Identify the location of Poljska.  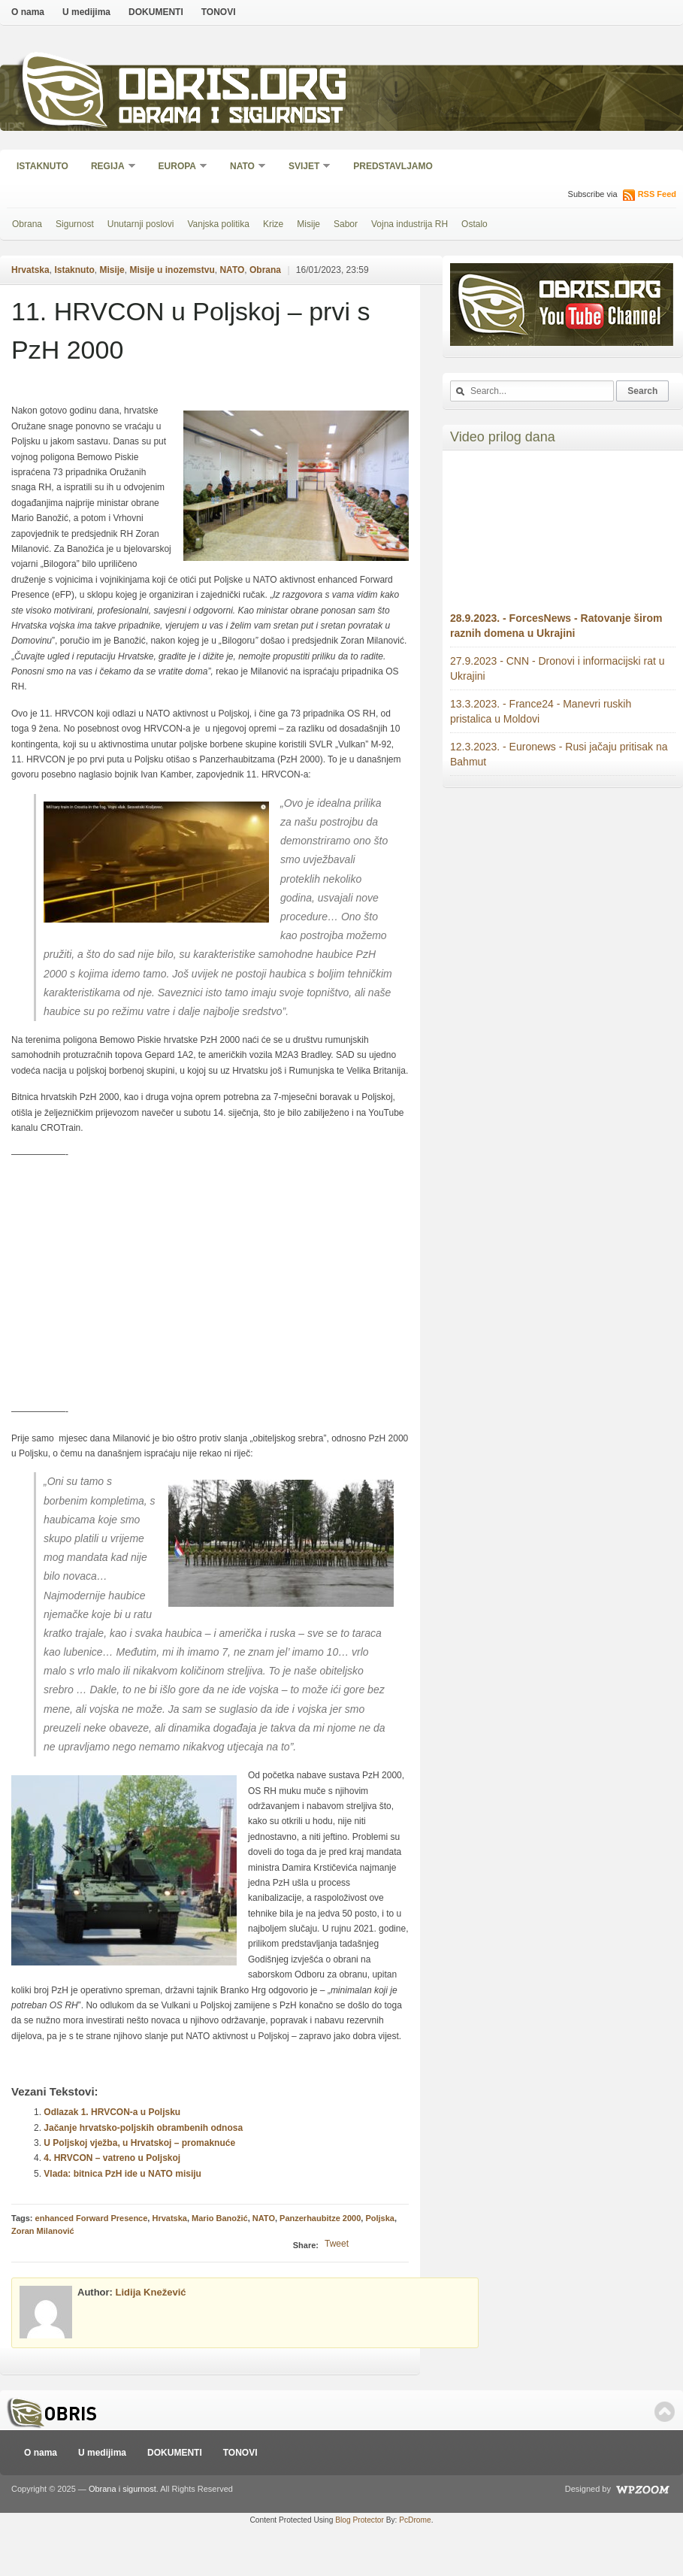
(379, 2218).